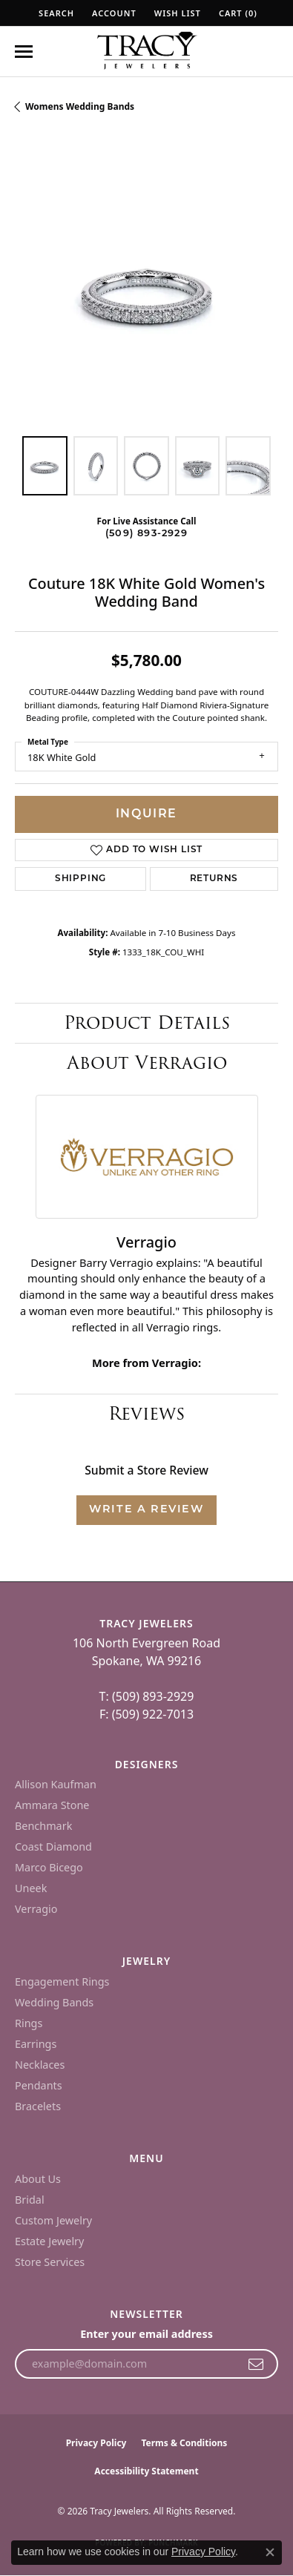 Image resolution: width=293 pixels, height=2576 pixels. What do you see at coordinates (52, 1805) in the screenshot?
I see `Ammara Stone [menuitem]` at bounding box center [52, 1805].